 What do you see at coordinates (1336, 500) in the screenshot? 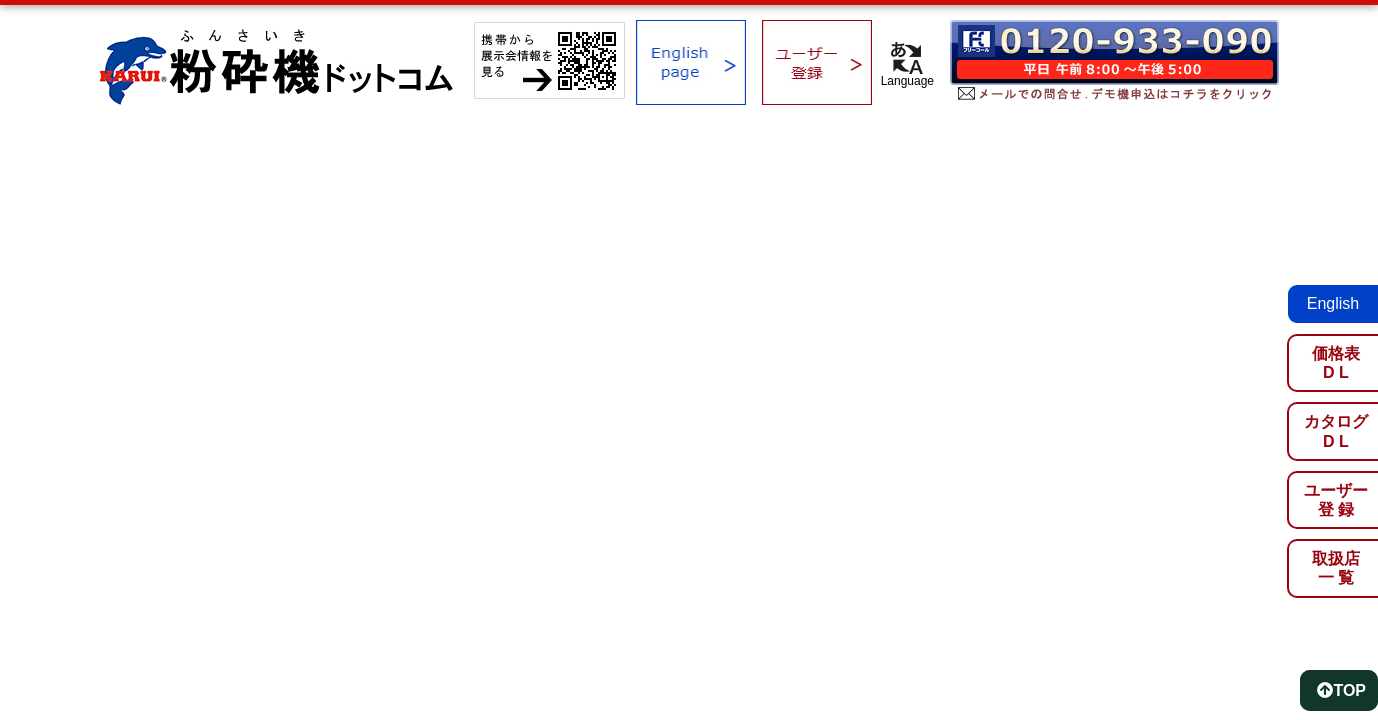
I see `ユーザー登 録` at bounding box center [1336, 500].